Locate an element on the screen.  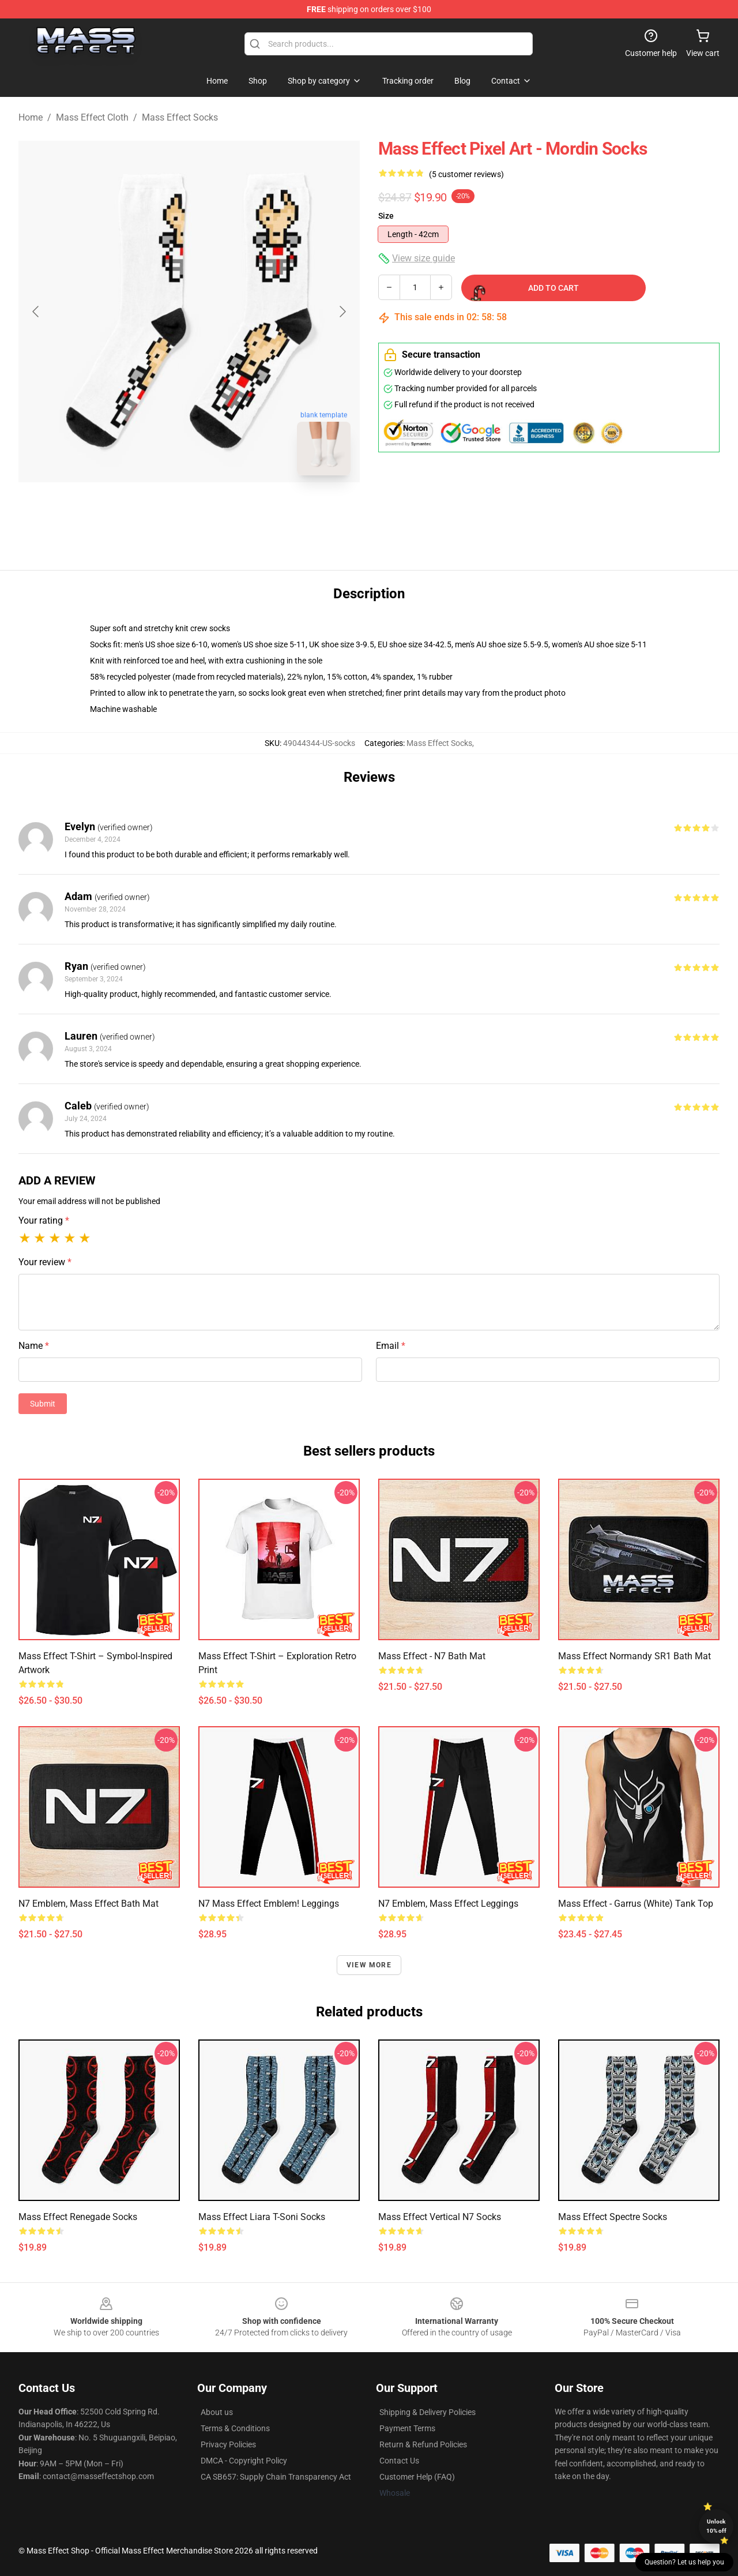
Mass Effect Normandy SR1 Bath Mat is located at coordinates (634, 1656).